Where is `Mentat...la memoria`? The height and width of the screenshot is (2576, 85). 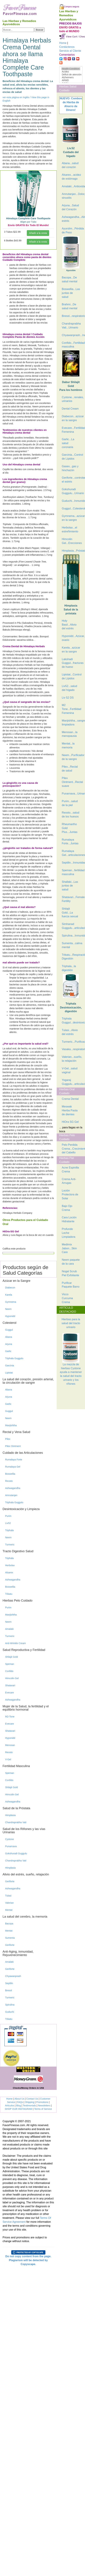 Mentat...la memoria is located at coordinates (68, 745).